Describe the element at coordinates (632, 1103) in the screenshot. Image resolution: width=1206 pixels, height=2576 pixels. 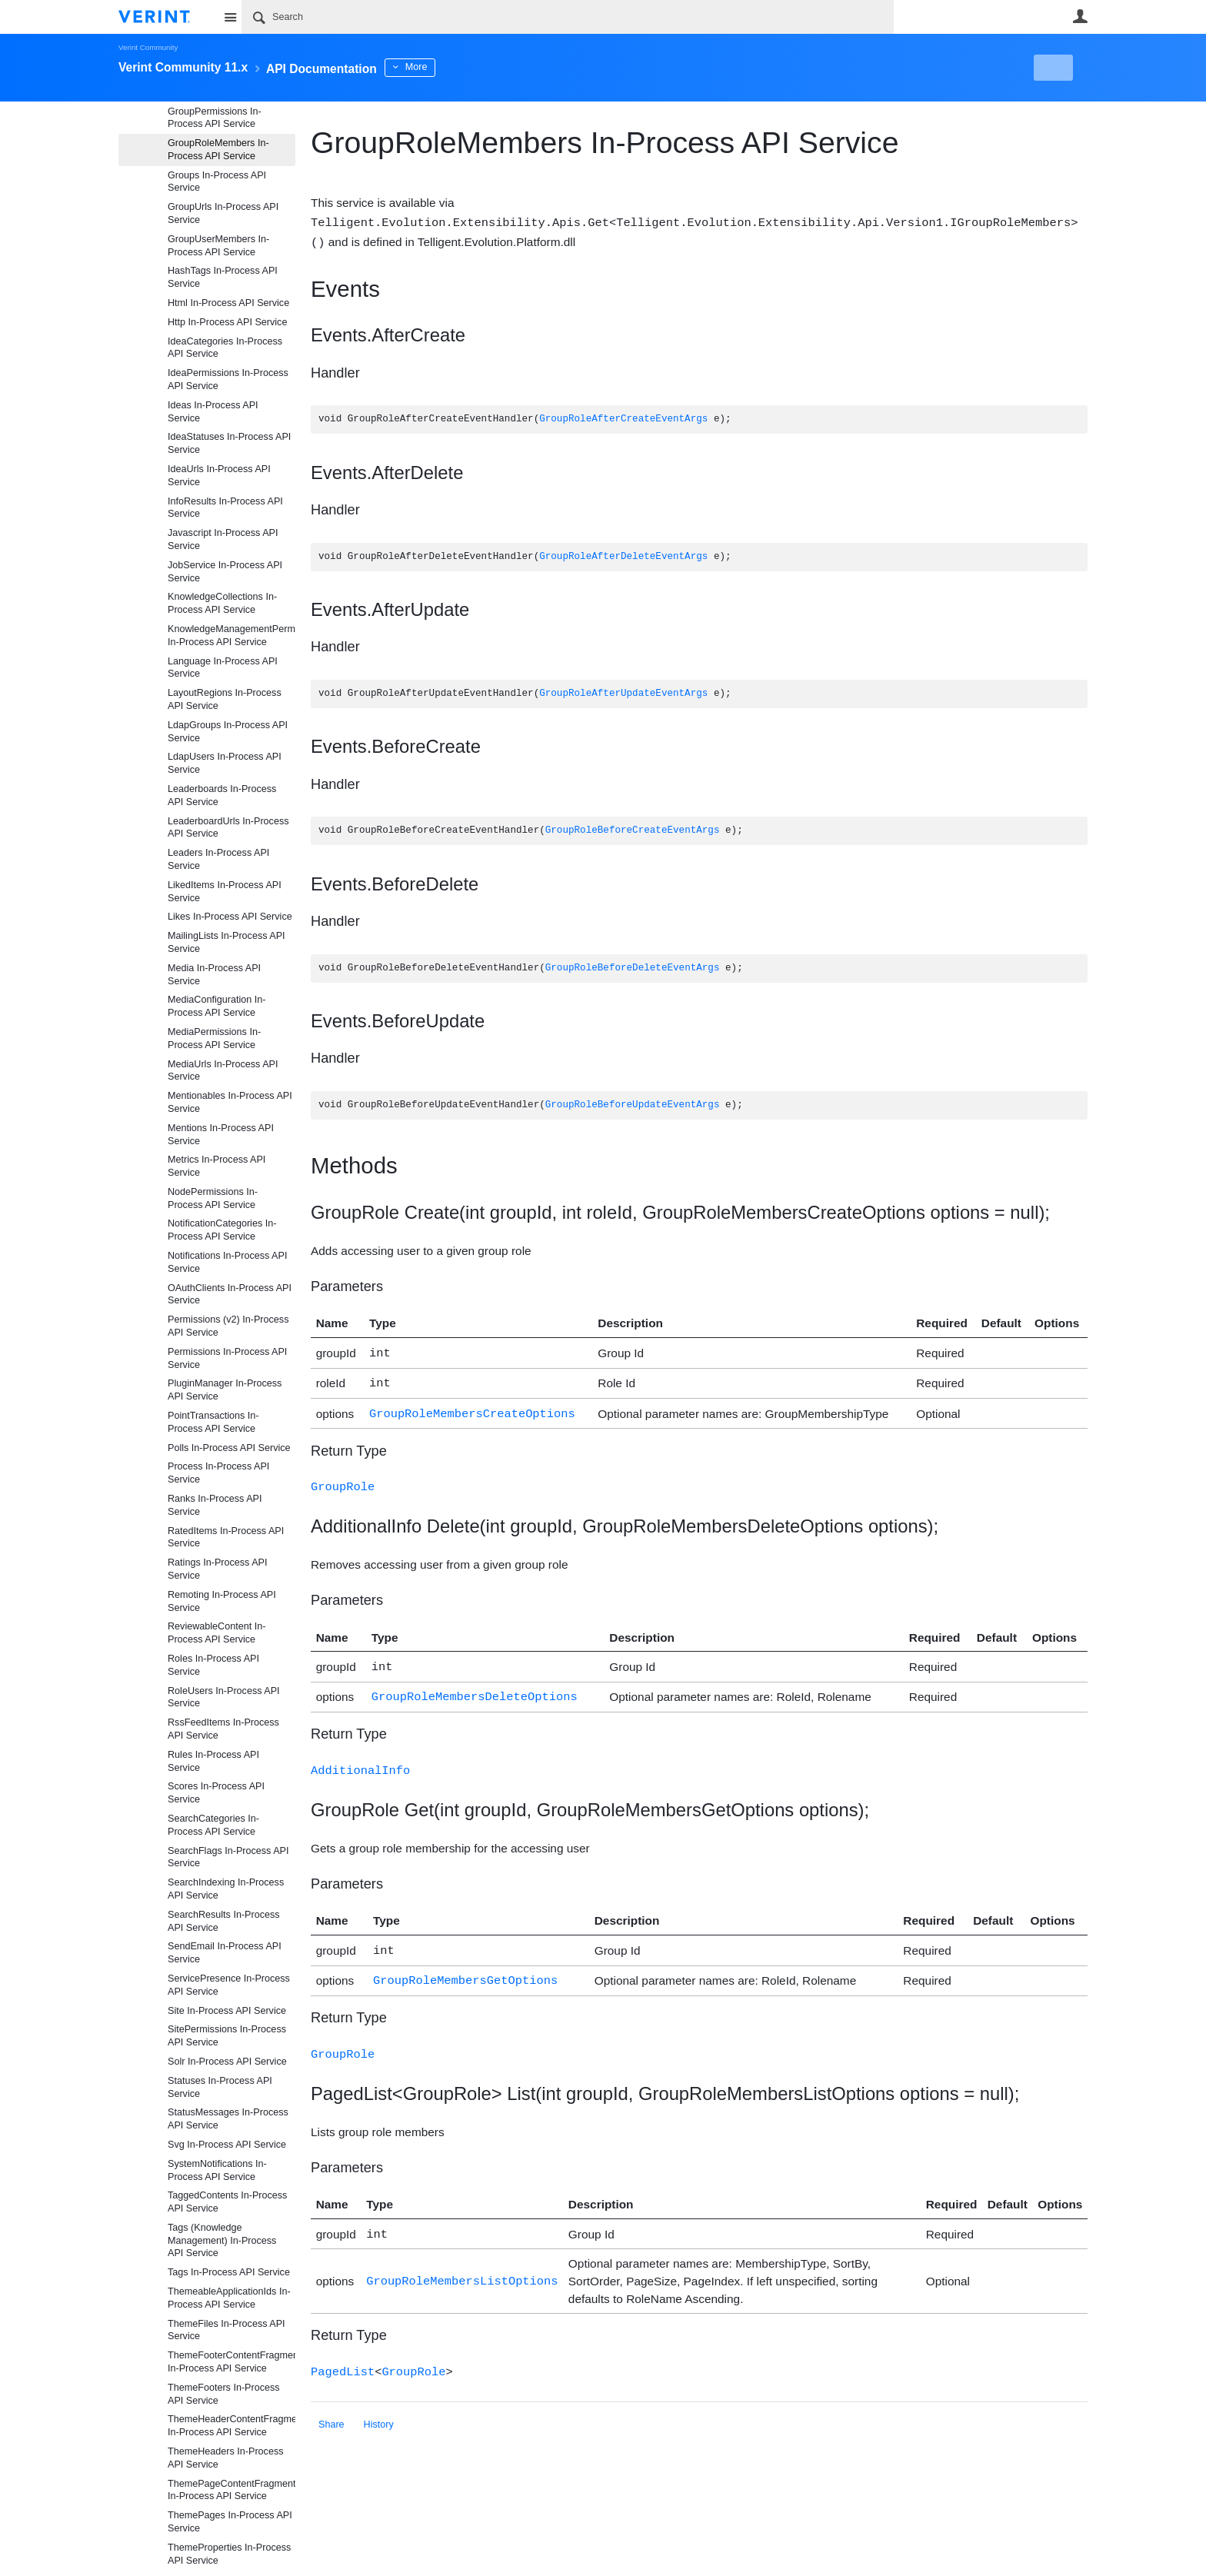
I see `GroupRoleBeforeUpdateEventArgs` at that location.